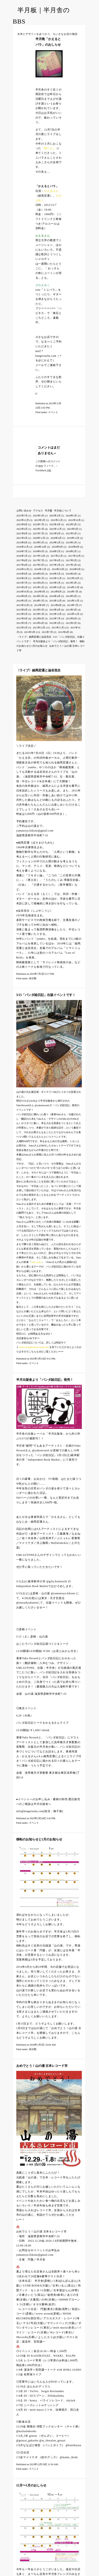 This screenshot has height=2576, width=99. What do you see at coordinates (22, 183) in the screenshot?
I see `2021年8月` at bounding box center [22, 183].